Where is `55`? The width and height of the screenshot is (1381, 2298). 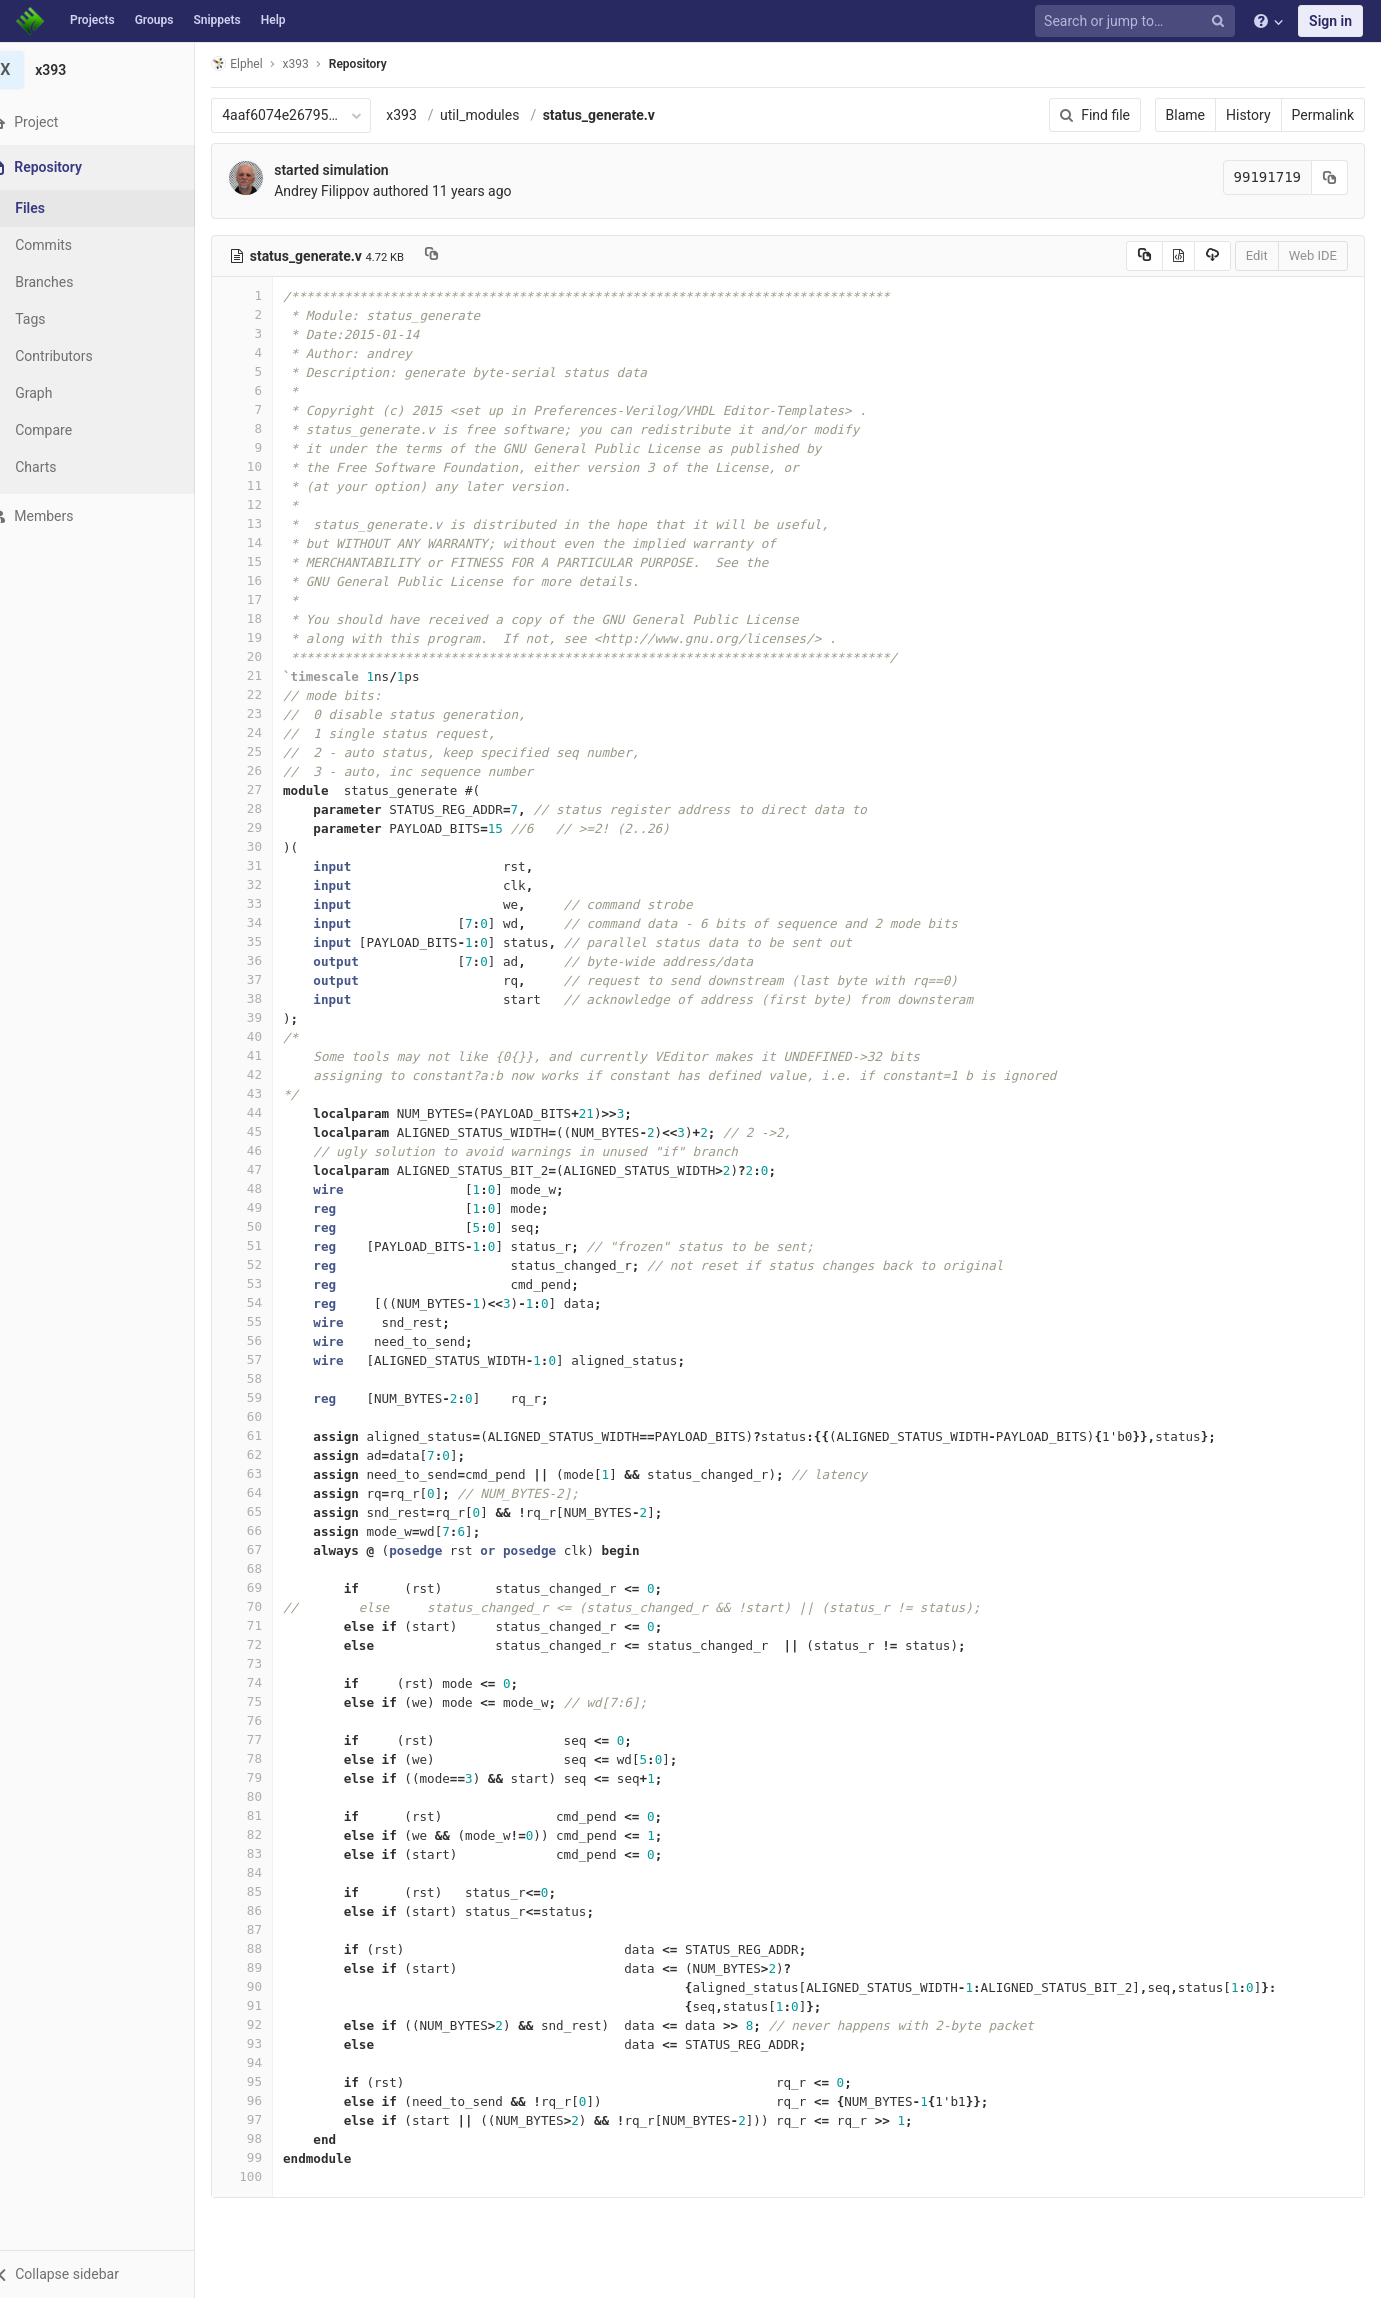 55 is located at coordinates (267, 1321).